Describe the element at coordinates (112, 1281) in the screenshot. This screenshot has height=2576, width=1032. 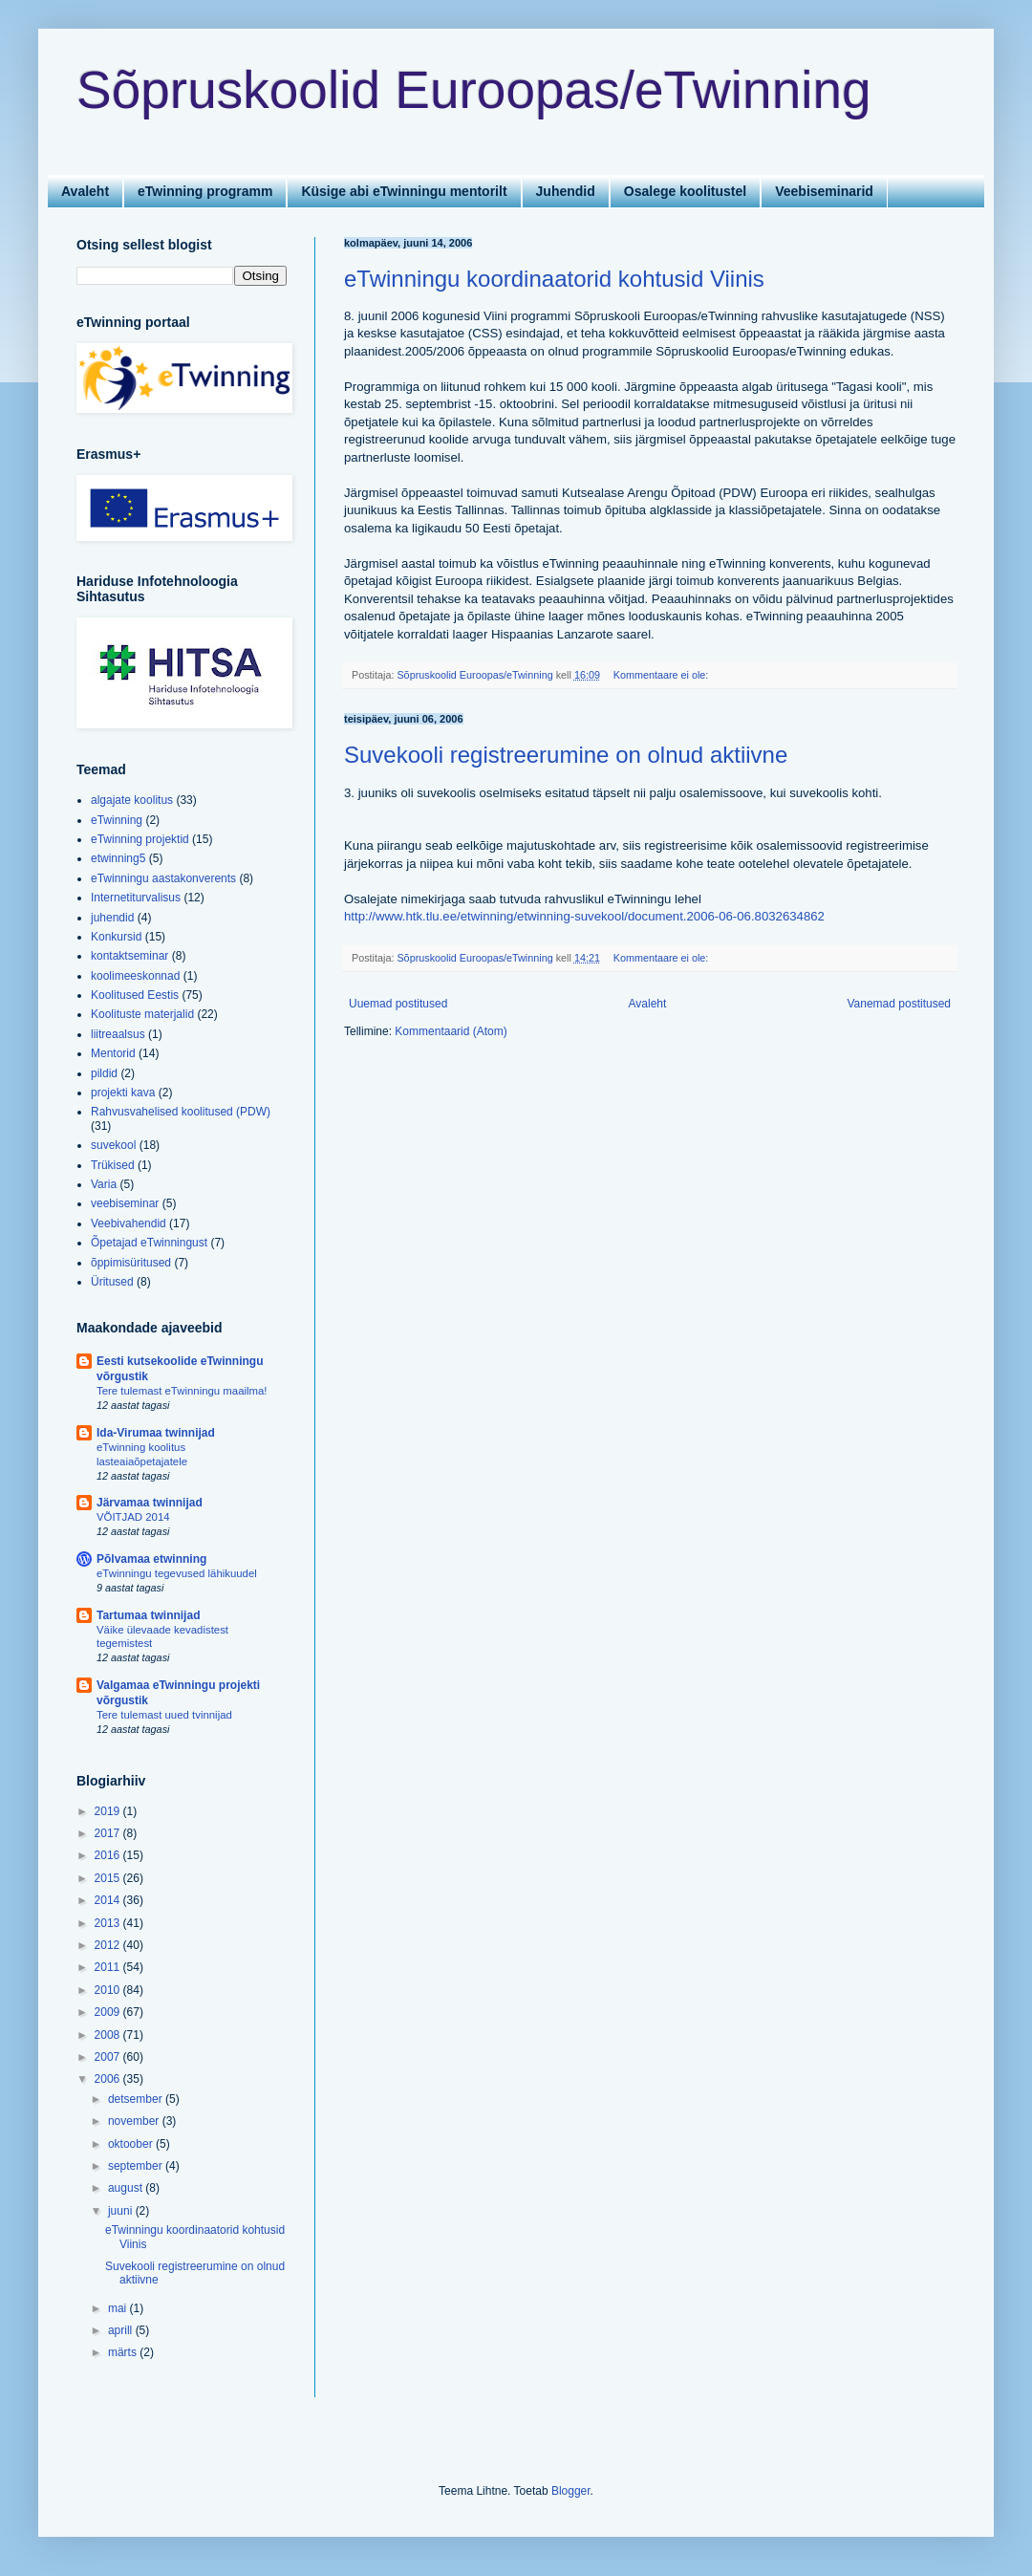
I see `Üritused` at that location.